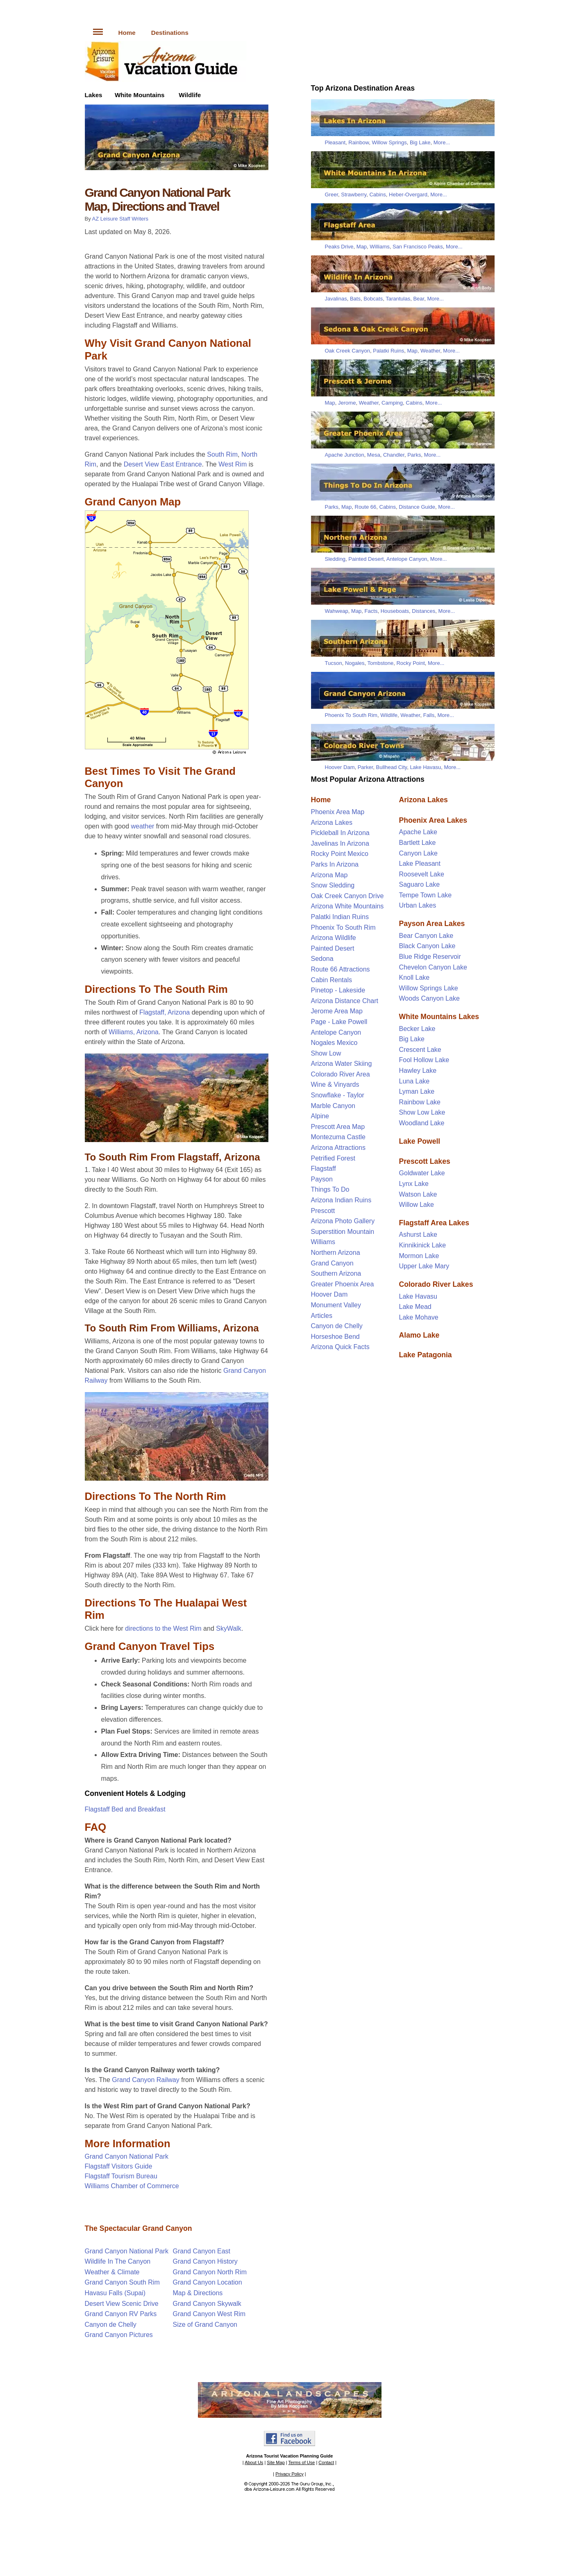  What do you see at coordinates (422, 1173) in the screenshot?
I see `Goldwater Lake` at bounding box center [422, 1173].